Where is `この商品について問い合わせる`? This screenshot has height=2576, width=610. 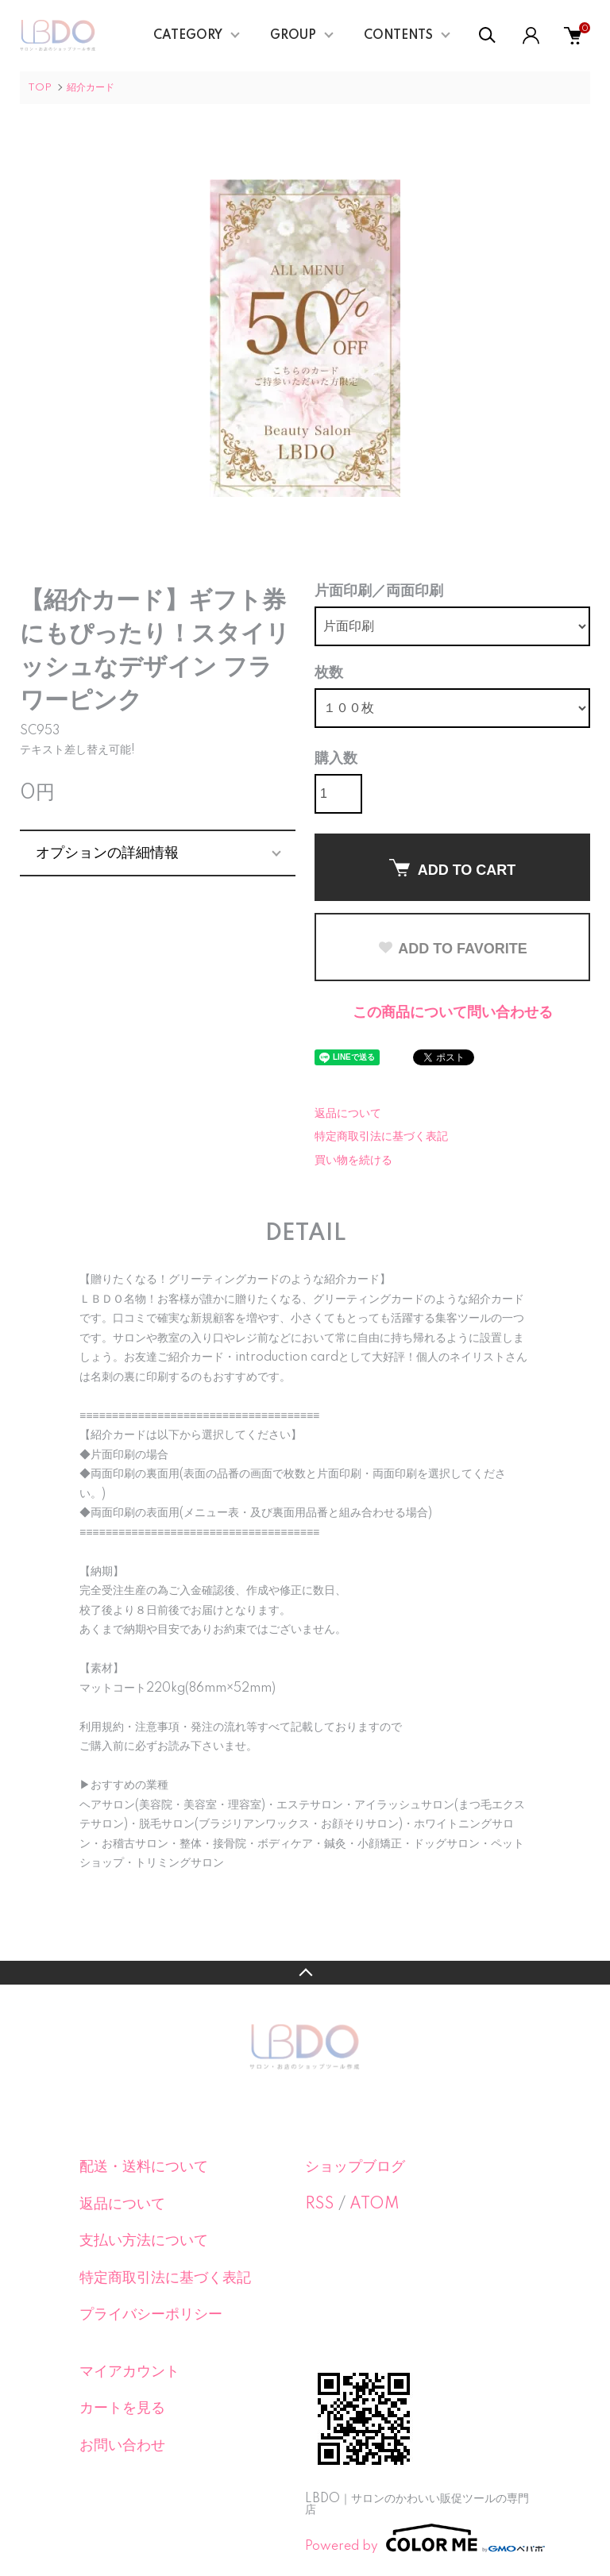
この商品について問い合わせる is located at coordinates (453, 1013).